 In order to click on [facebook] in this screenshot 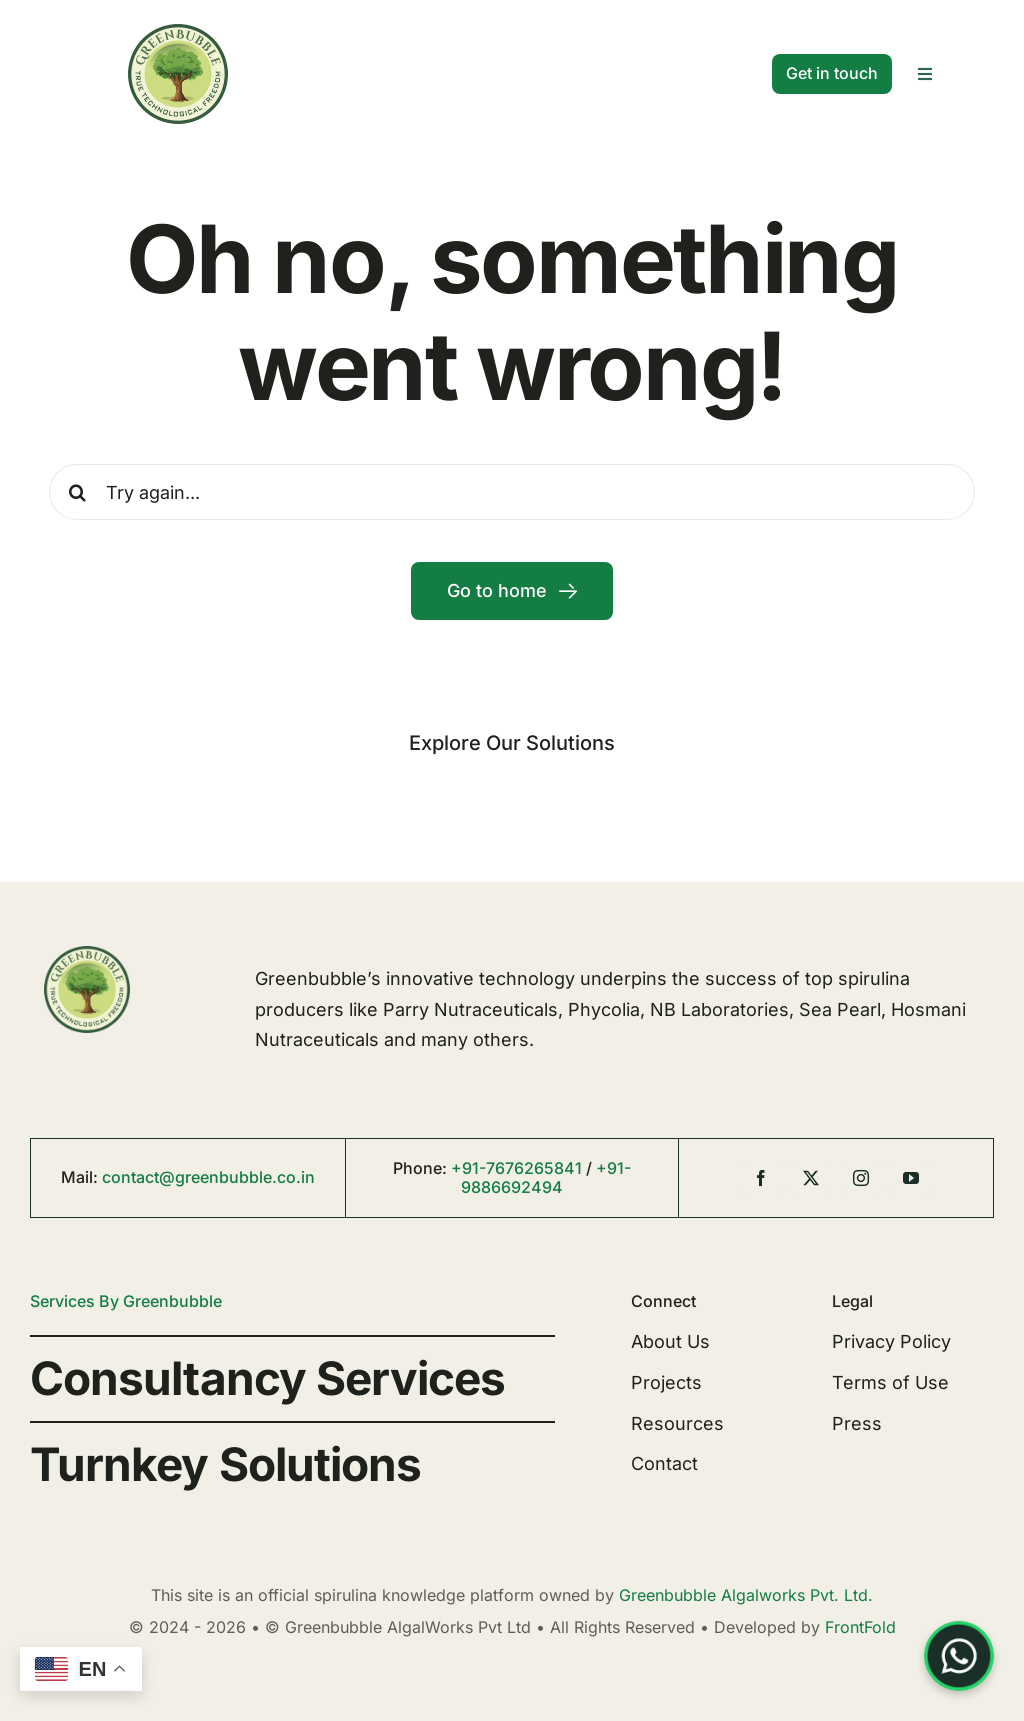, I will do `click(761, 1178)`.